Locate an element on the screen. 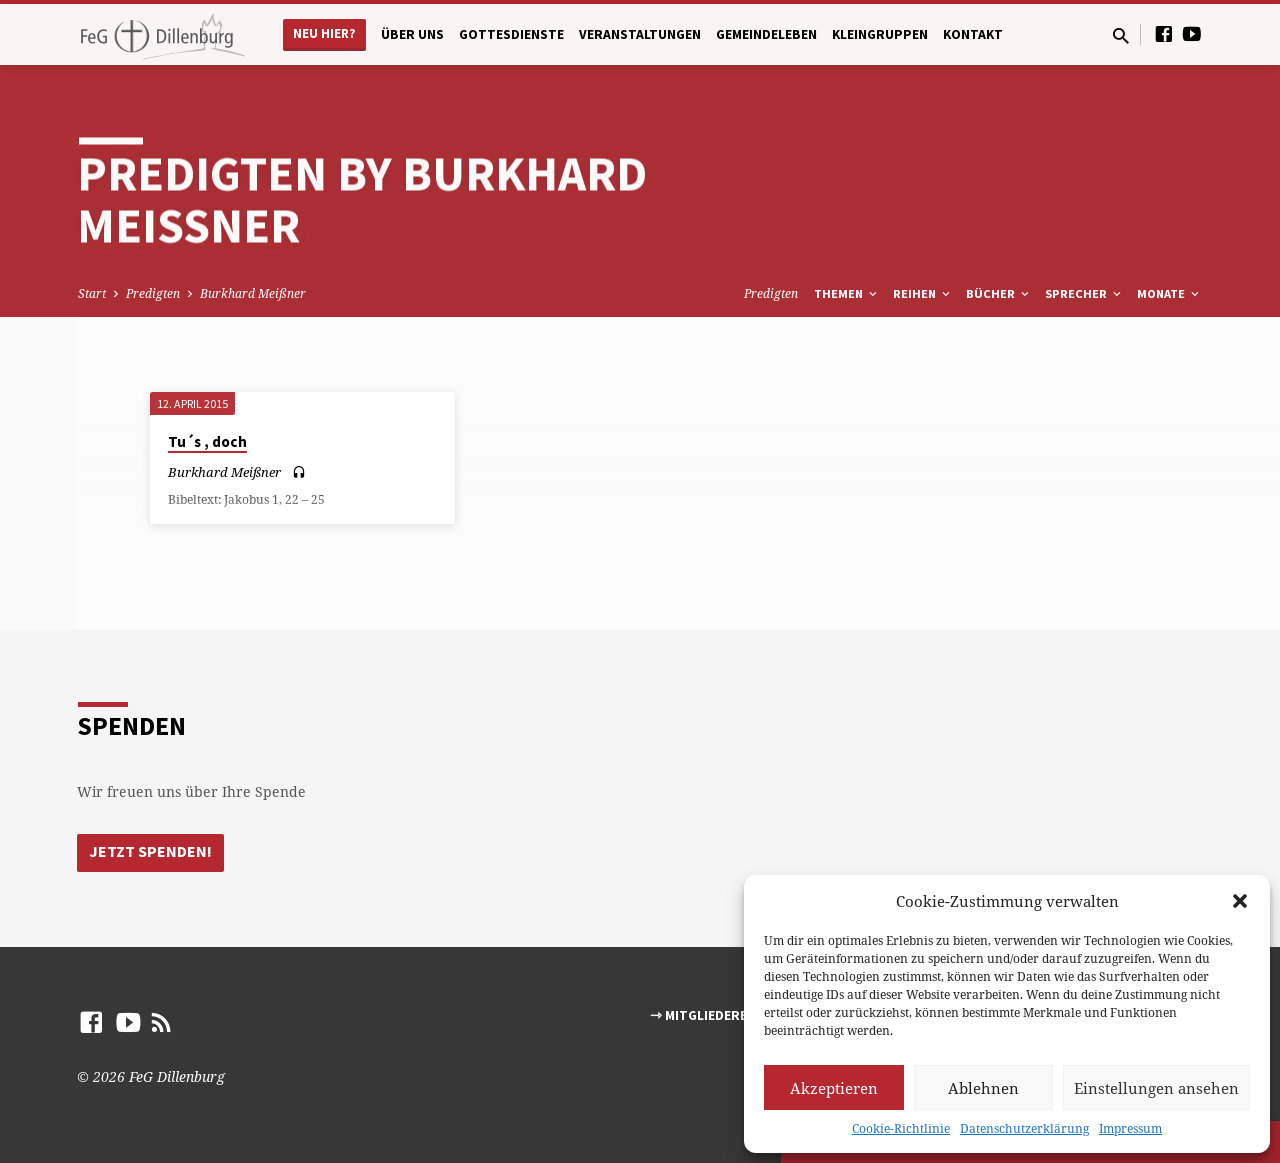  Datenschutzerklärung is located at coordinates (1024, 1128).